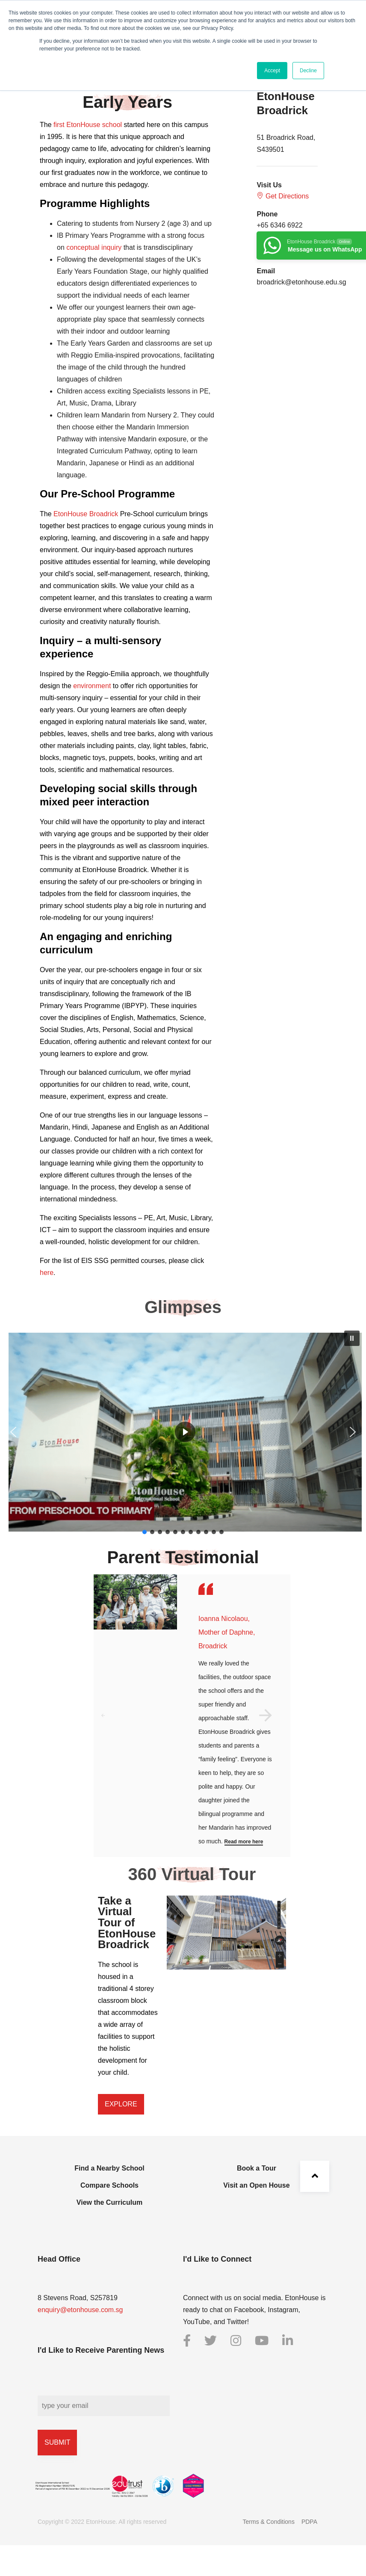 This screenshot has height=2576, width=366. What do you see at coordinates (109, 2168) in the screenshot?
I see `Find a Nearby School` at bounding box center [109, 2168].